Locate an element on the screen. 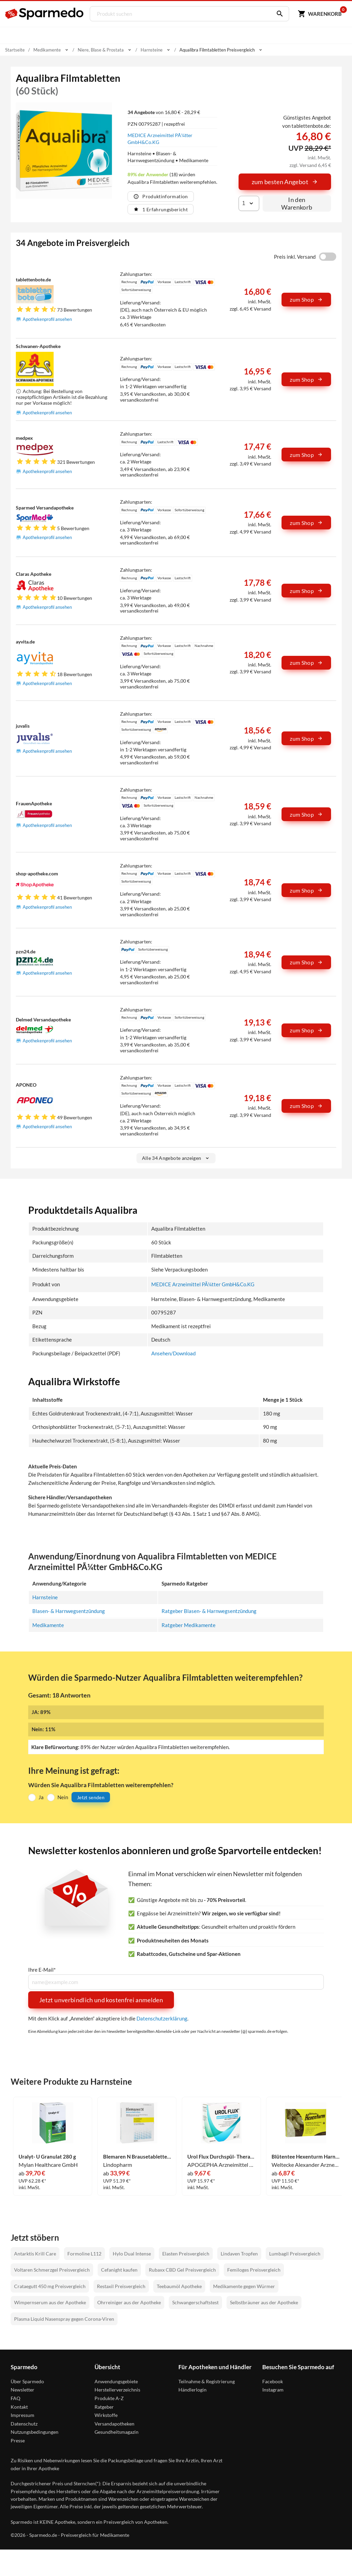 The image size is (352, 2576). Uralyt- U Granulat 280 g is located at coordinates (47, 2157).